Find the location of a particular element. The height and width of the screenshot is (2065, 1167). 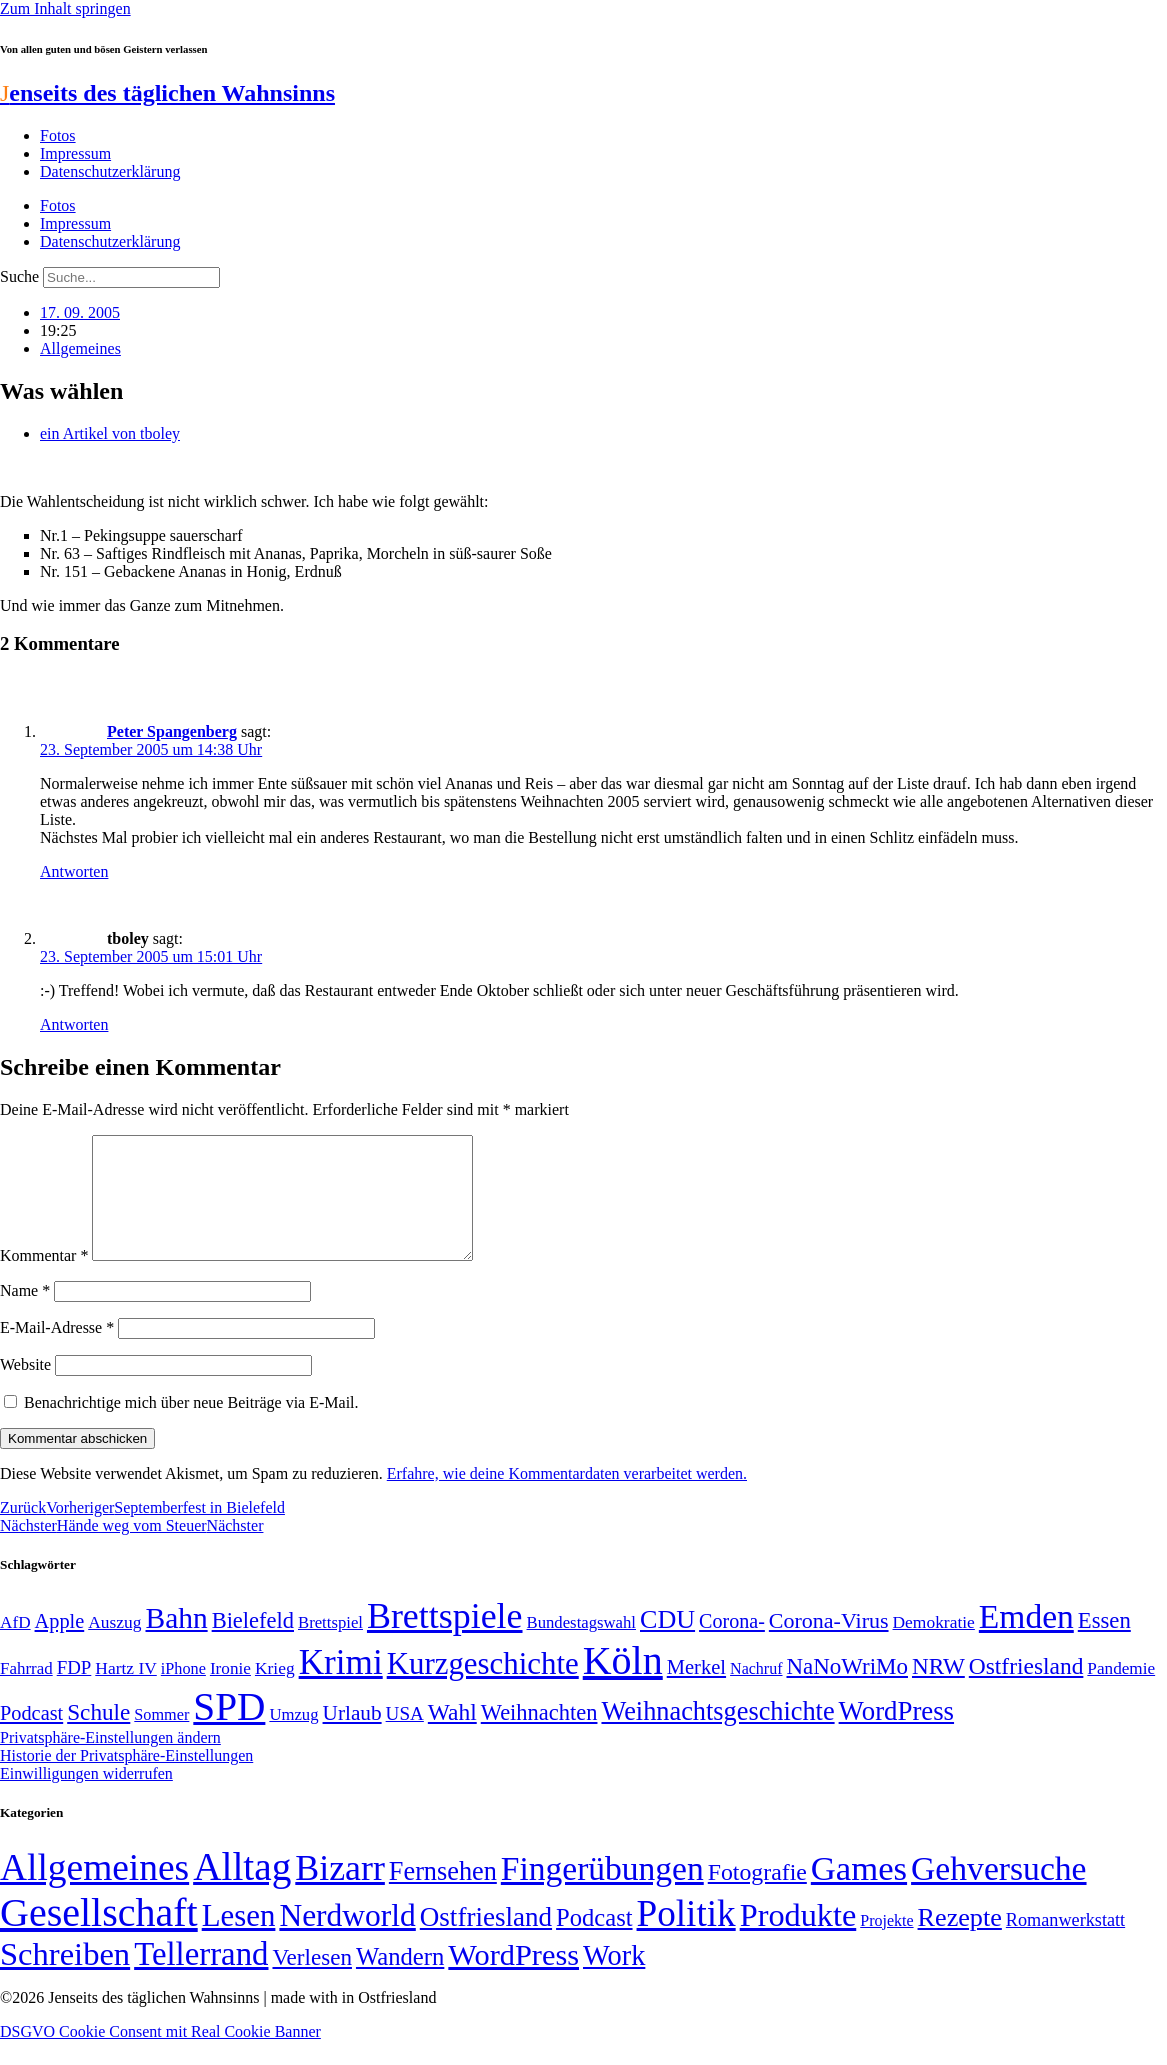

SPD [SPD (426 Einträge)] is located at coordinates (229, 1730).